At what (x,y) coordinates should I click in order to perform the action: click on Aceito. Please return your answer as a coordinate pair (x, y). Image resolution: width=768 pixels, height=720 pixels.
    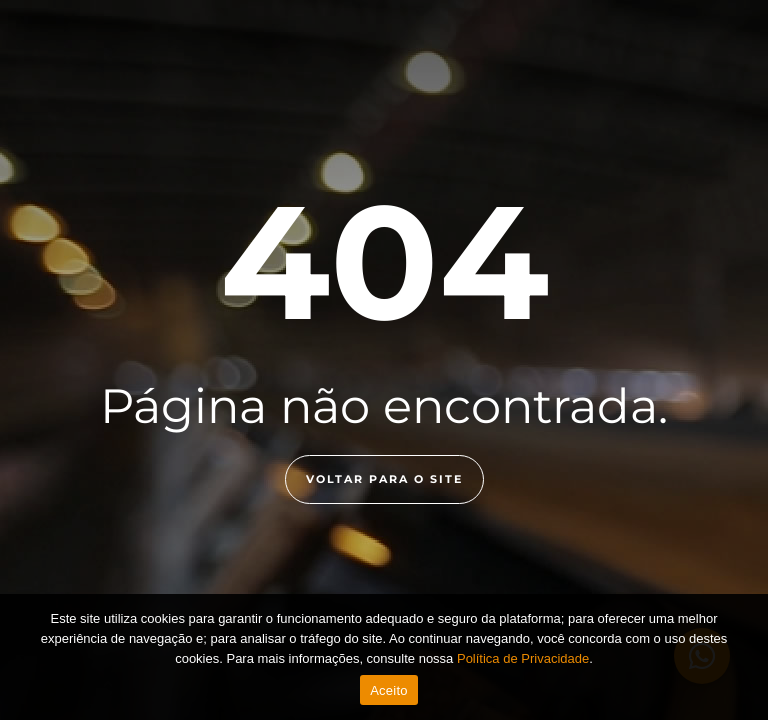
    Looking at the image, I should click on (389, 690).